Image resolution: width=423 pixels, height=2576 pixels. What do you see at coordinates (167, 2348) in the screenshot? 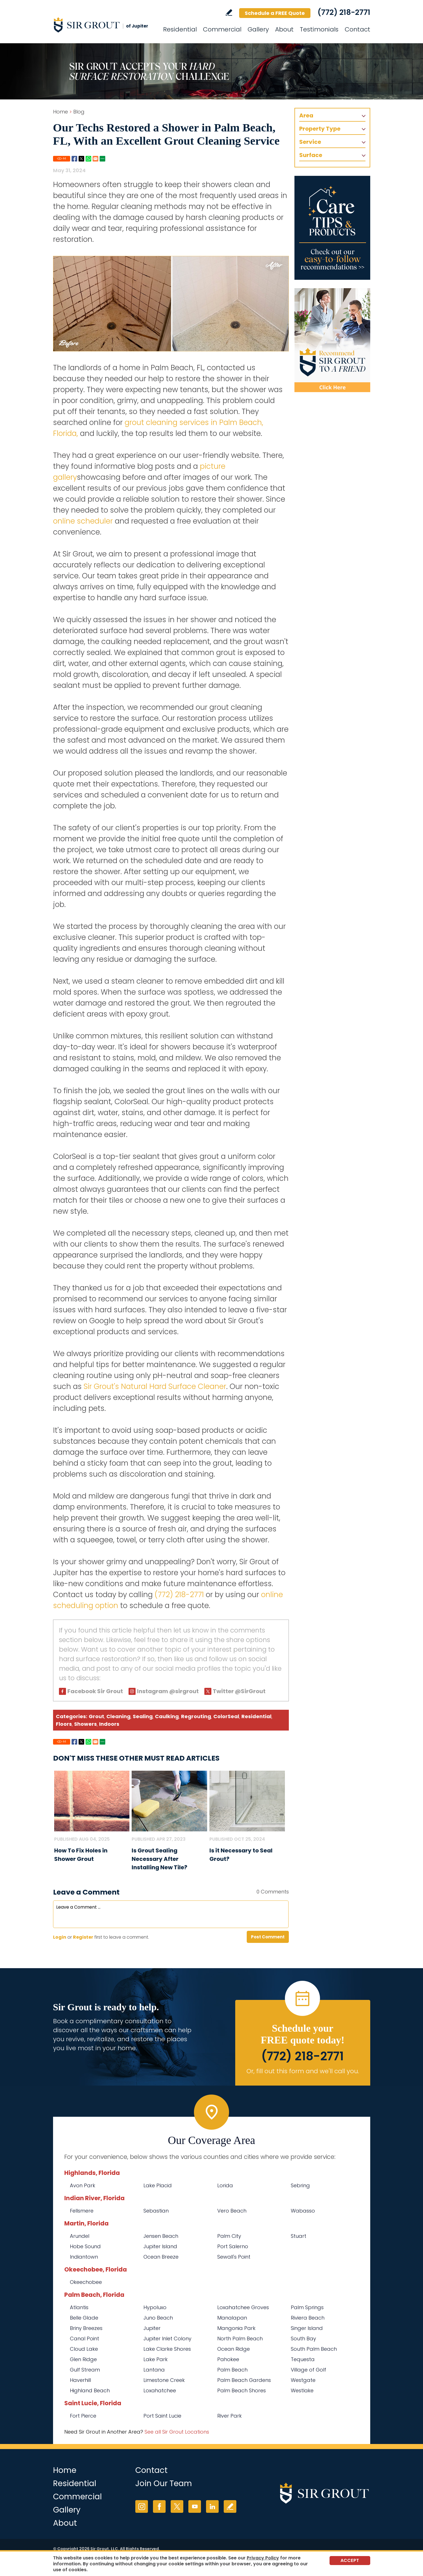
I see `Lake Clarke Shores` at bounding box center [167, 2348].